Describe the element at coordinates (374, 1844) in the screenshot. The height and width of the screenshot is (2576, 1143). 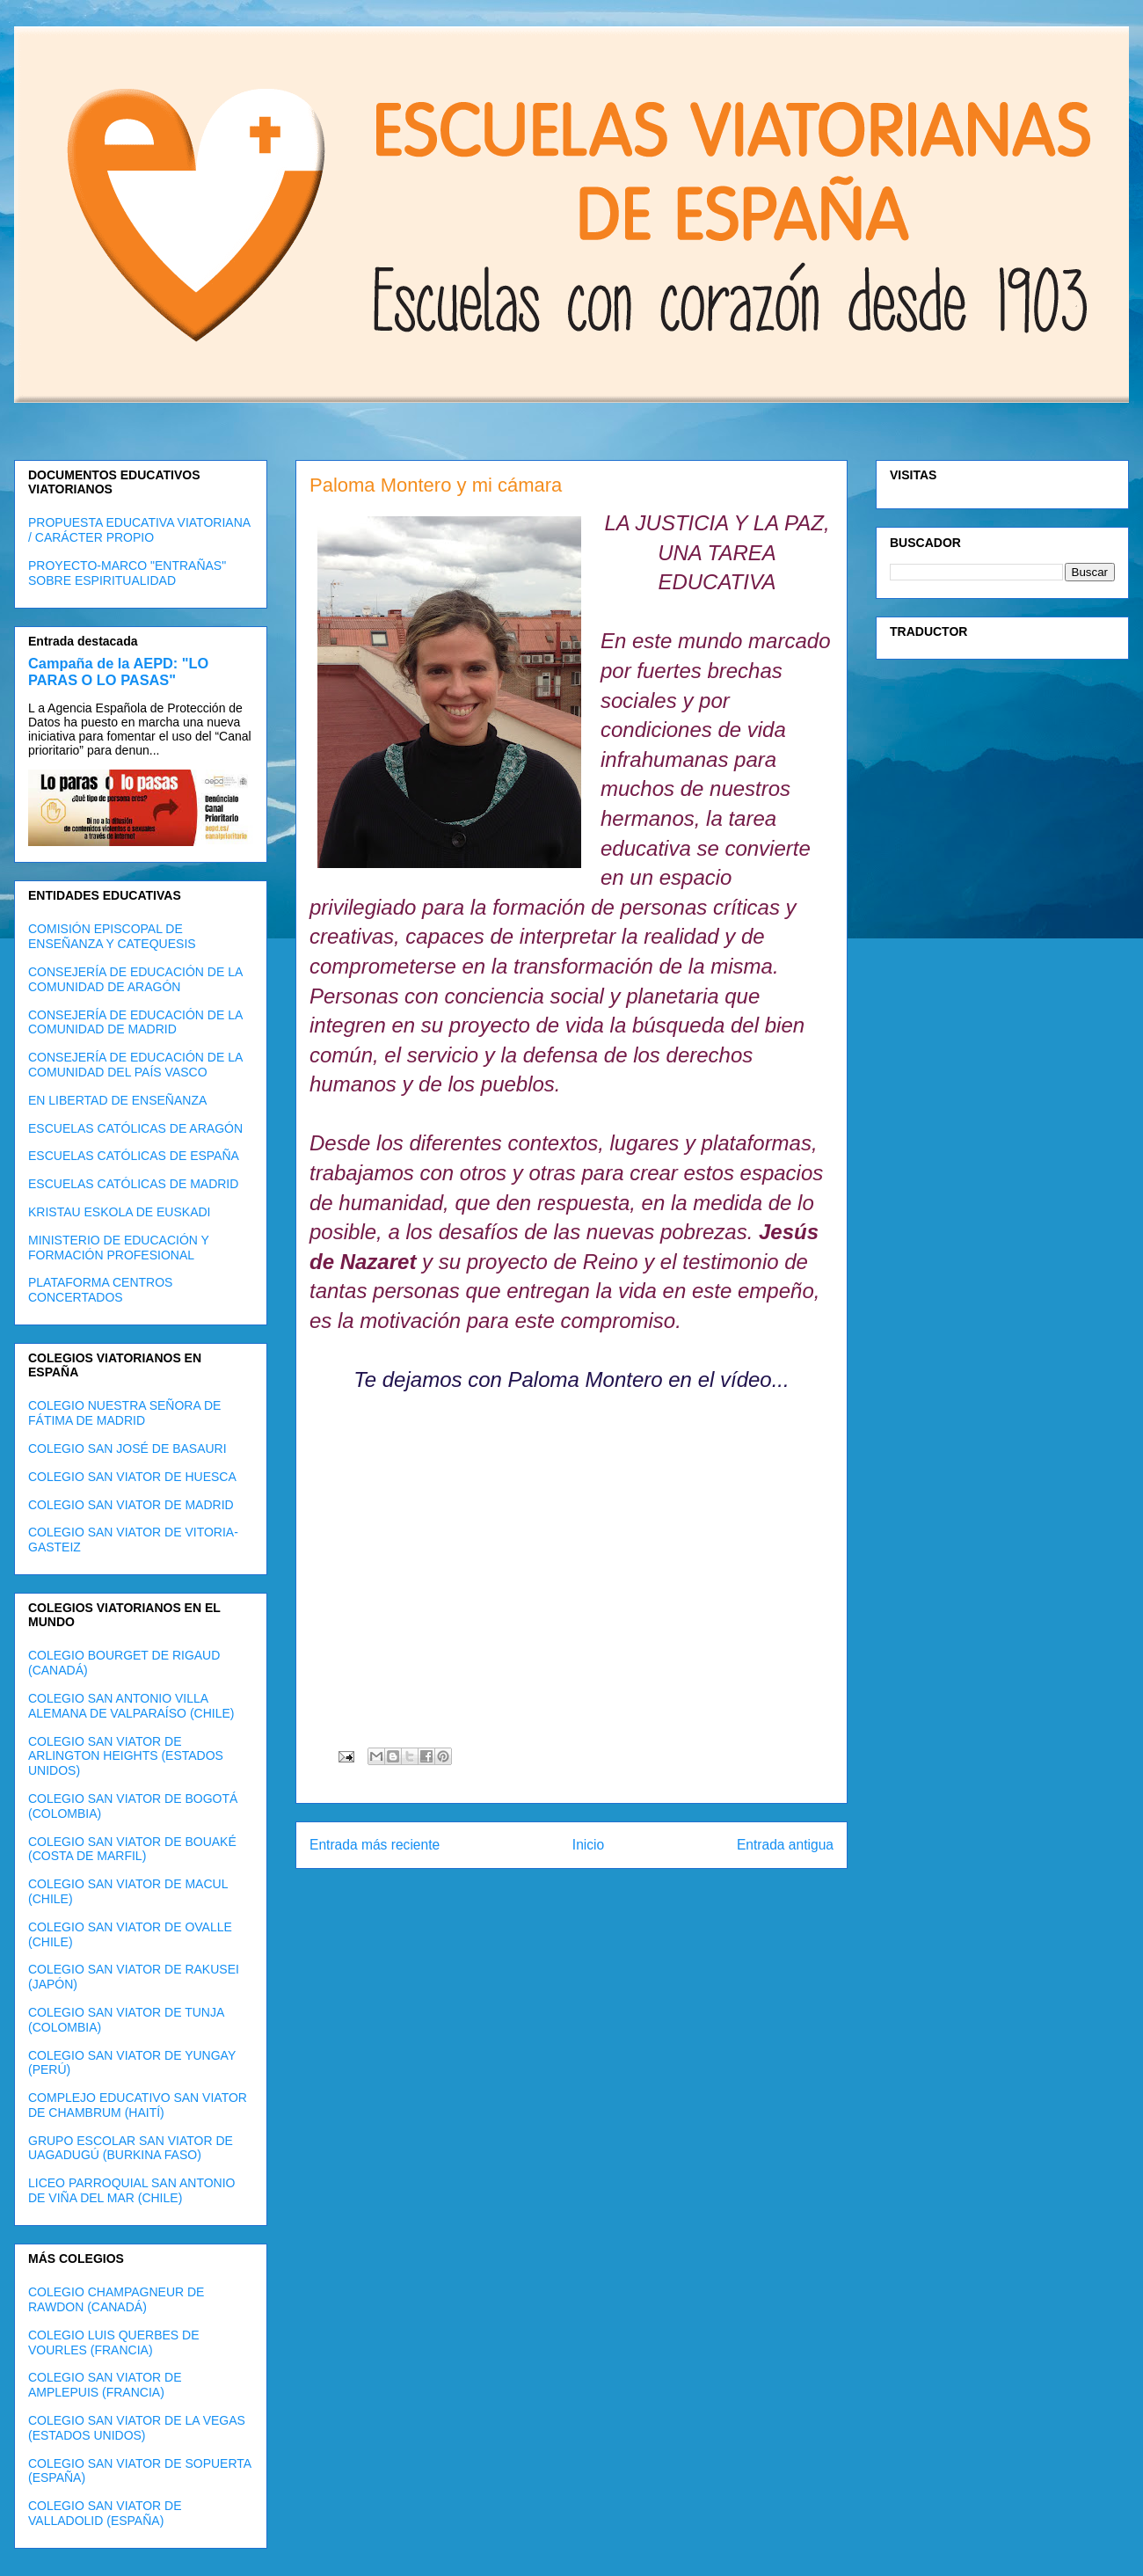
I see `Entrada más reciente` at that location.